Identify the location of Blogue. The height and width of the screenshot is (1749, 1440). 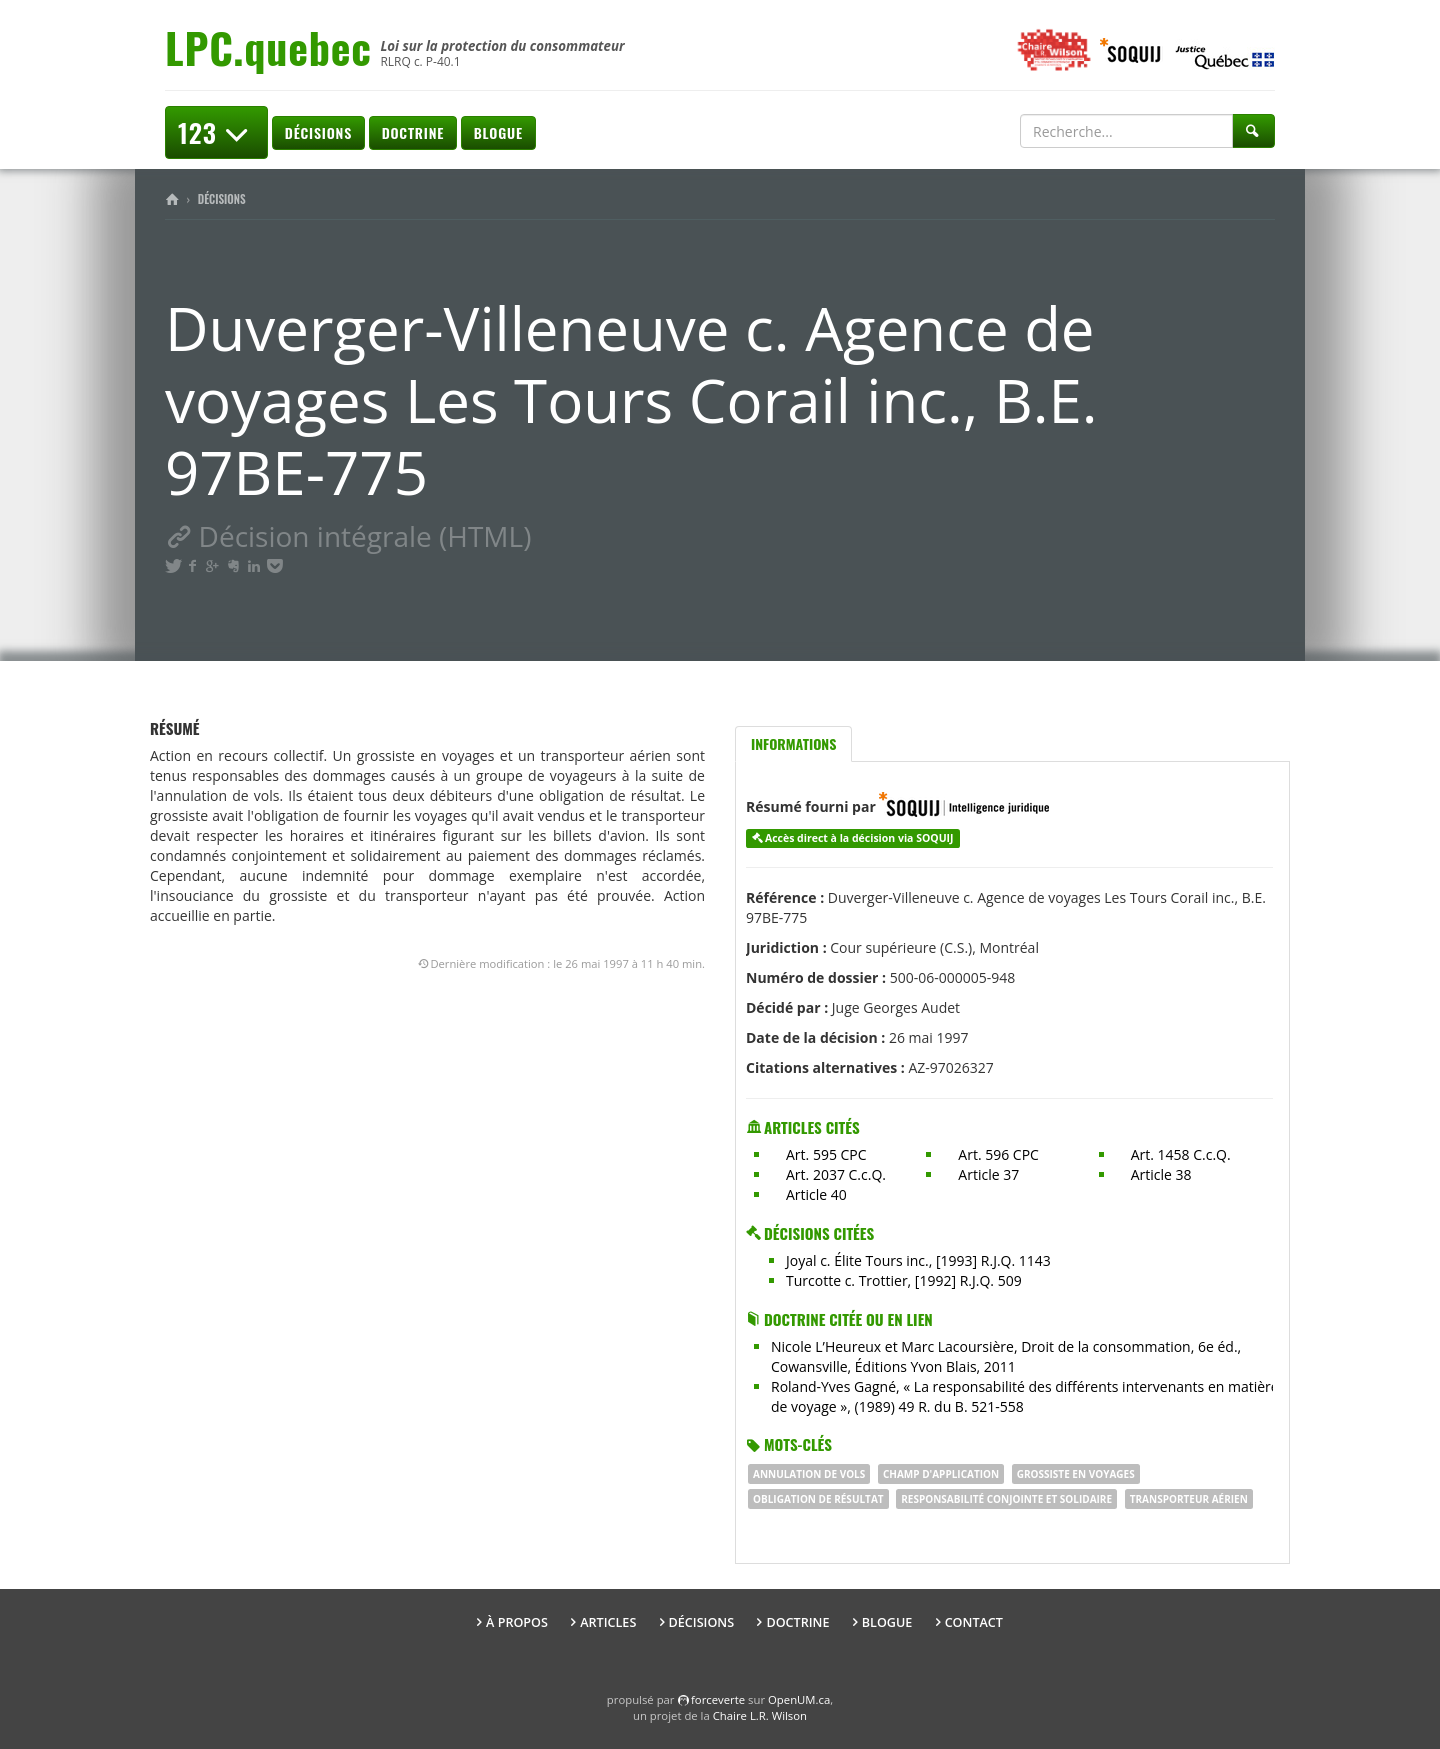
(498, 132).